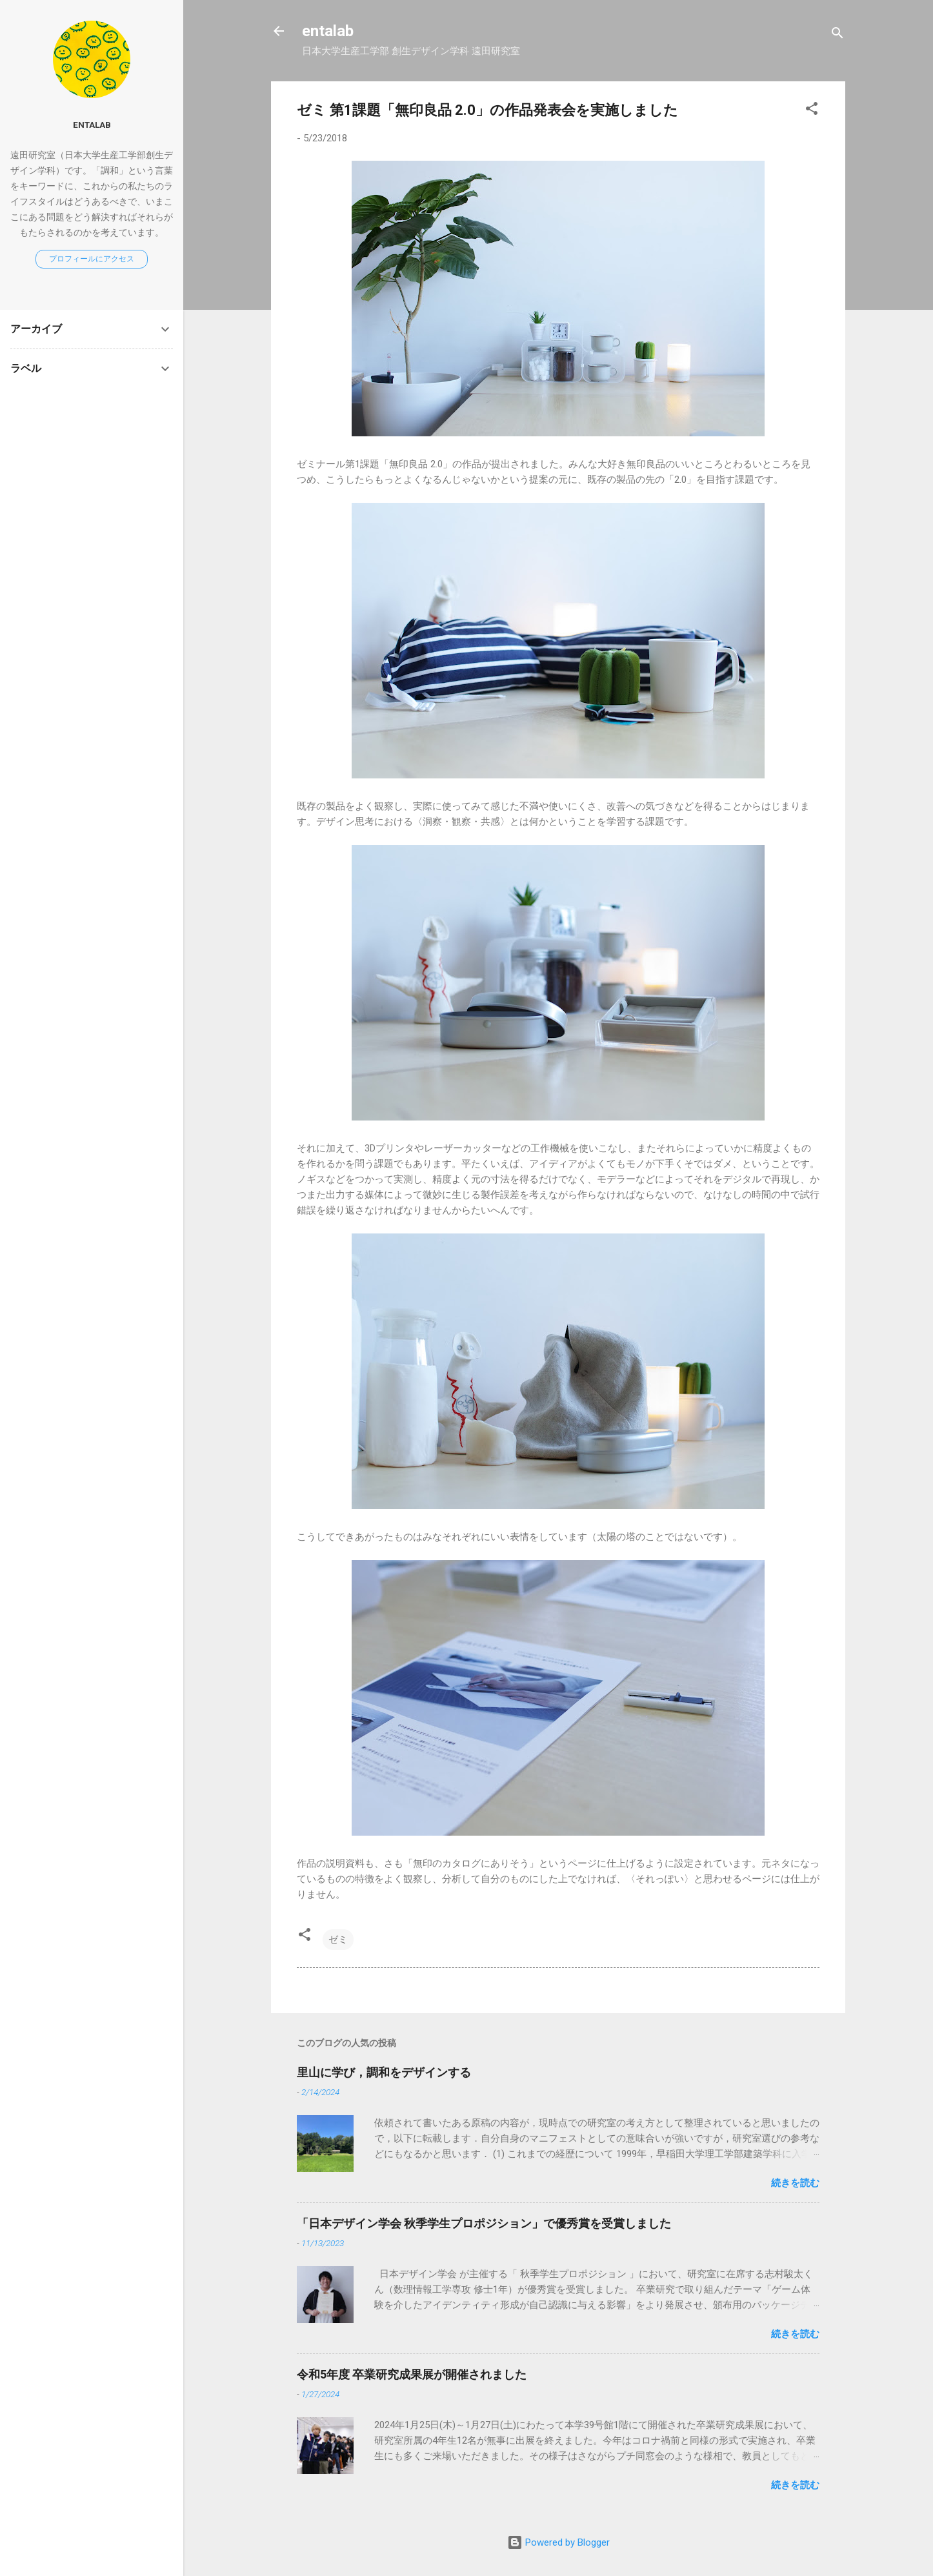  I want to click on Powered by Blogger, so click(558, 2542).